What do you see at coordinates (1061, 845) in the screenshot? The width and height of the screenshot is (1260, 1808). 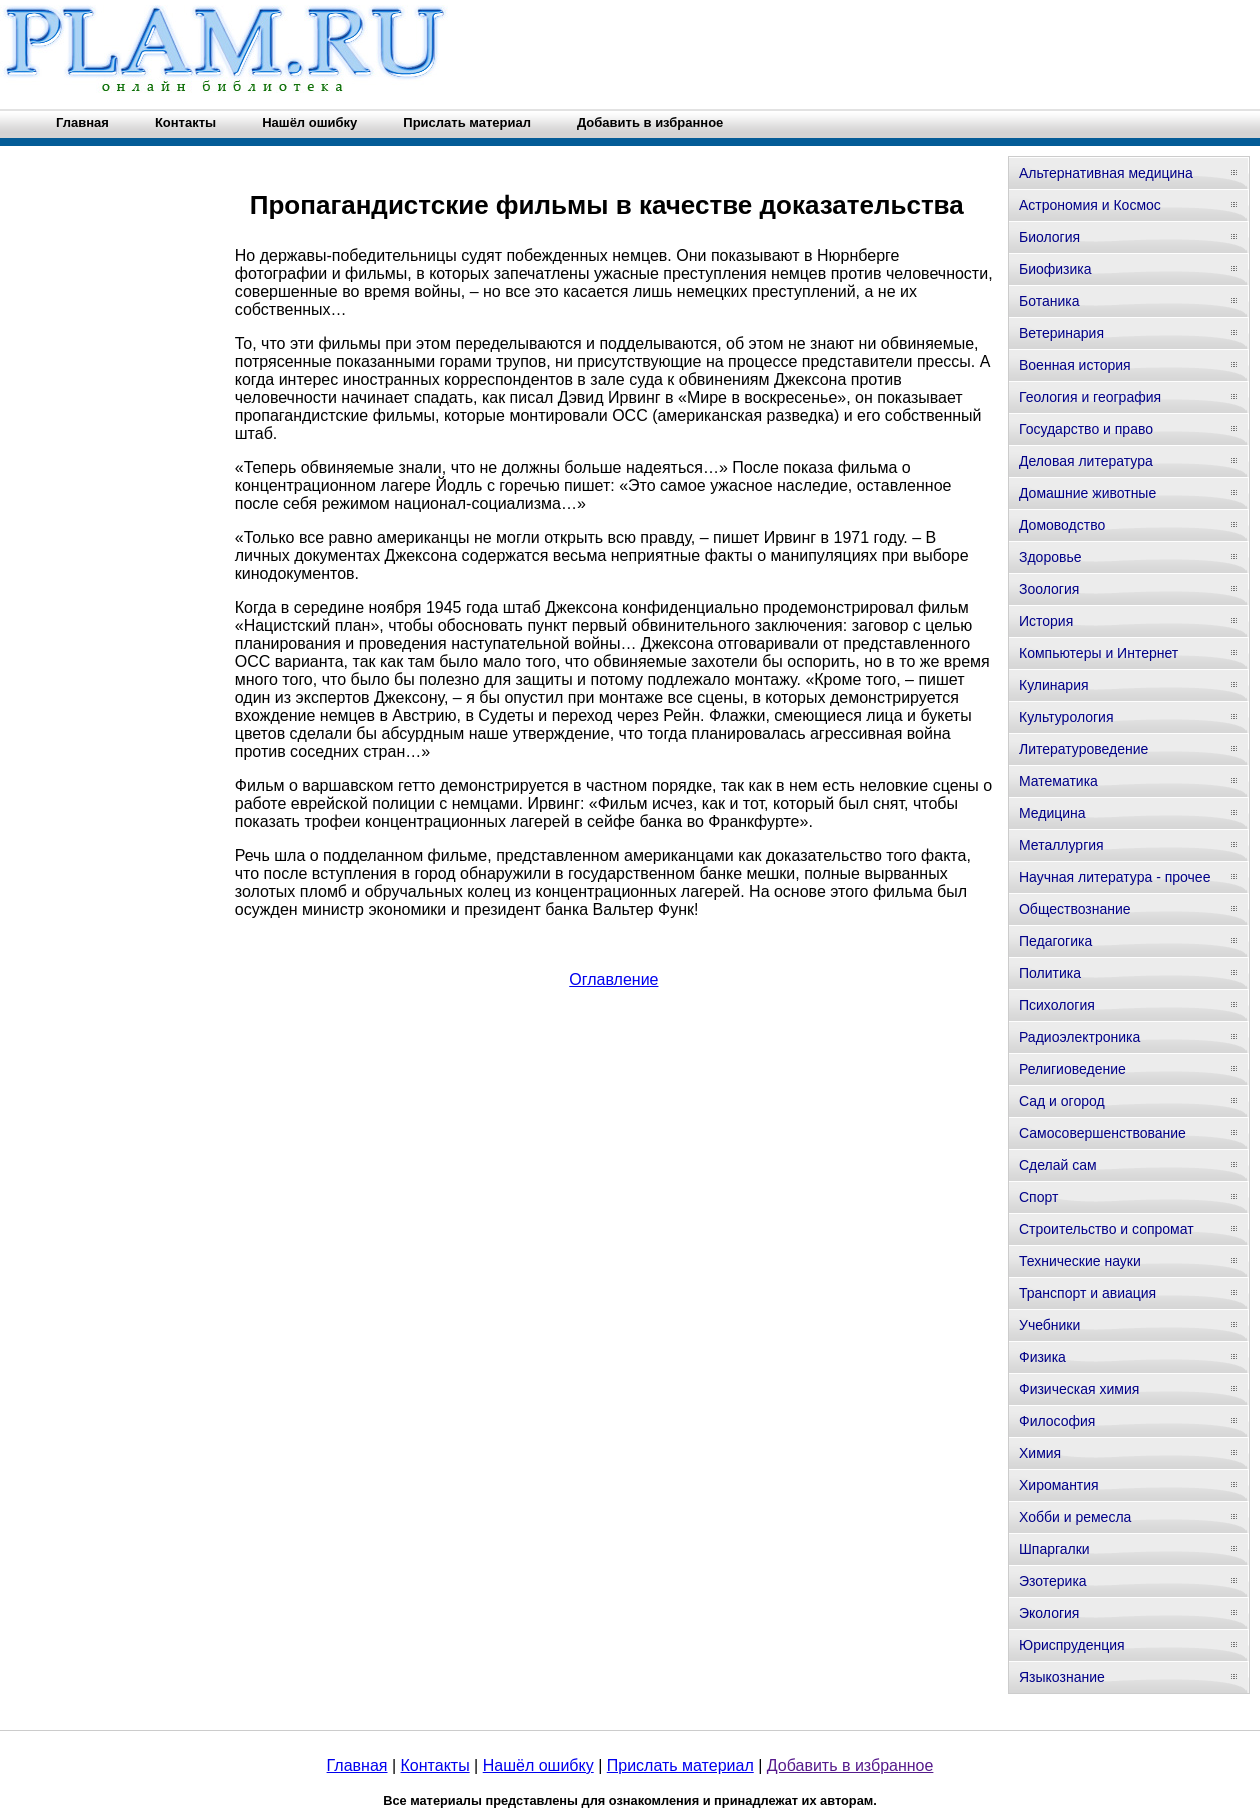 I see `Металлургия` at bounding box center [1061, 845].